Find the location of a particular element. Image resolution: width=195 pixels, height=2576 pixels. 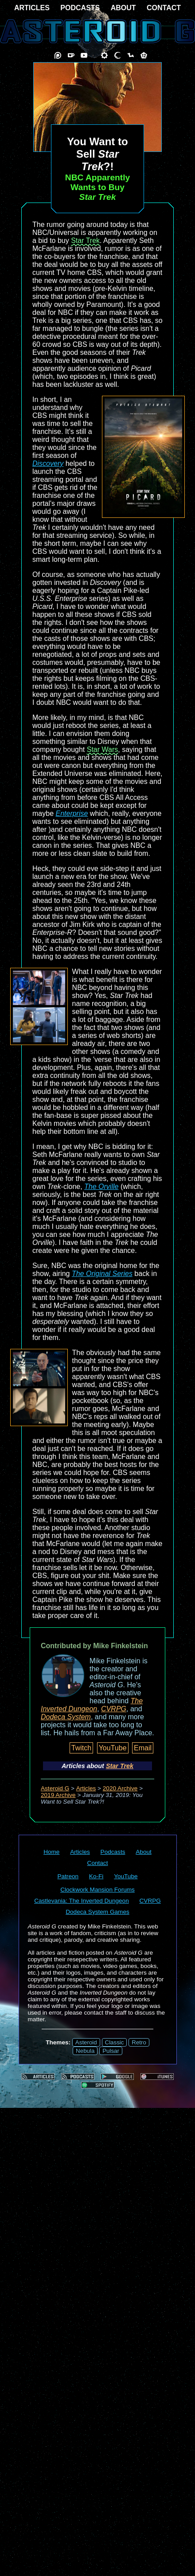

Asteroid G is located at coordinates (55, 1788).